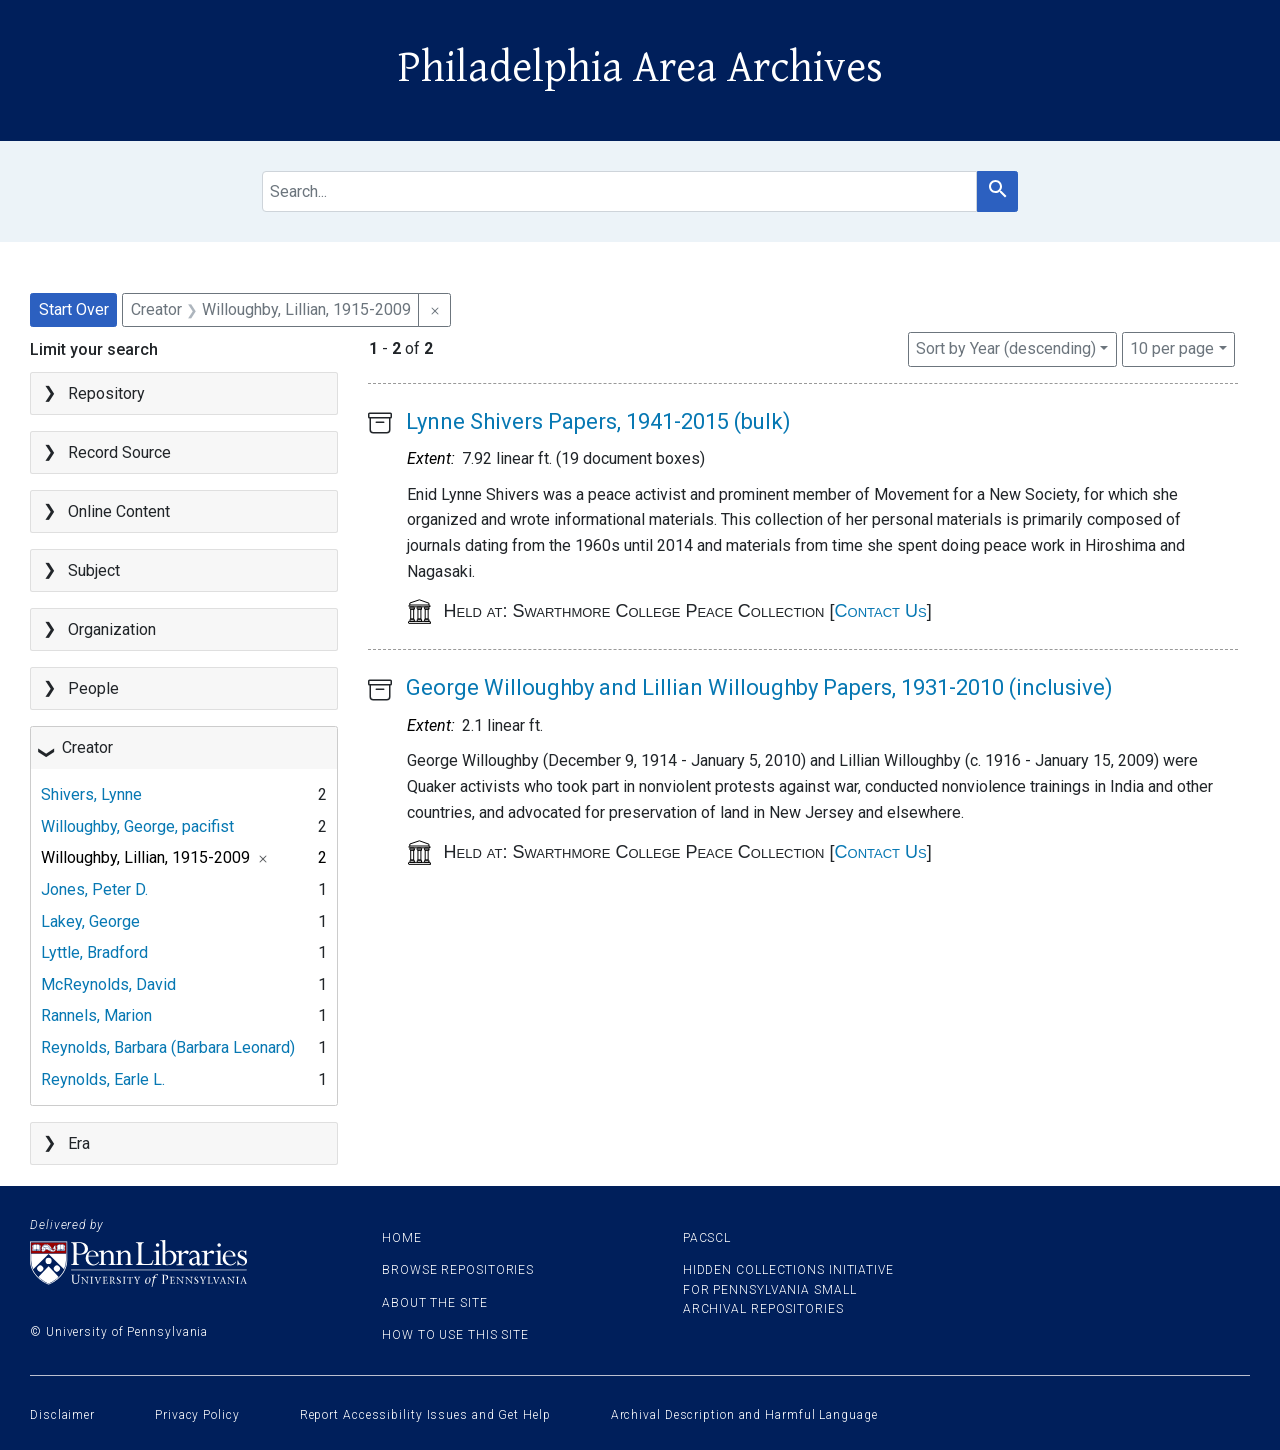  Describe the element at coordinates (435, 1303) in the screenshot. I see `About the site` at that location.